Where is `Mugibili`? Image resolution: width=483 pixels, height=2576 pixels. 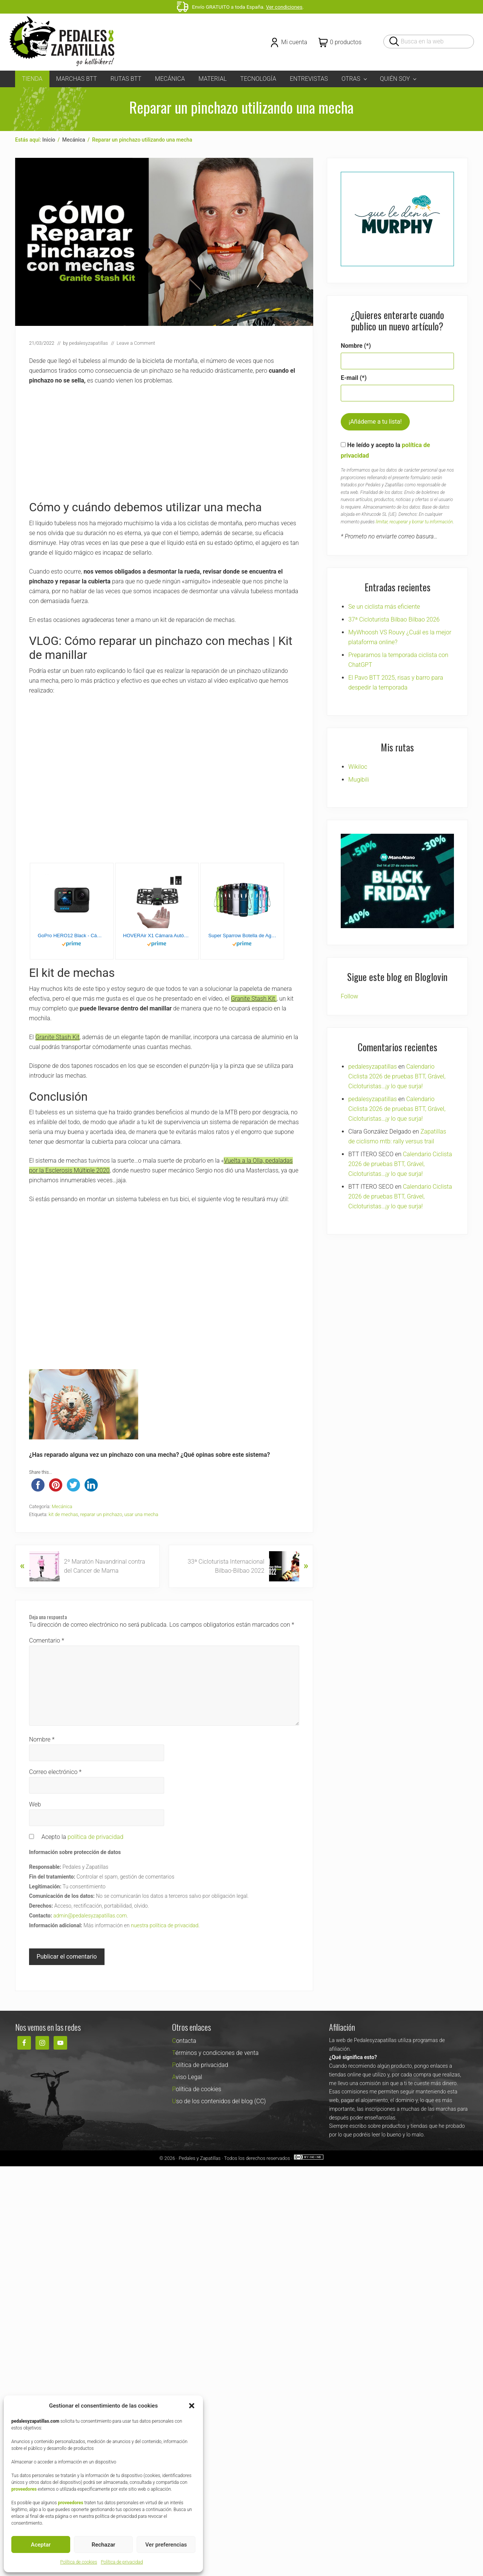
Mugibili is located at coordinates (358, 779).